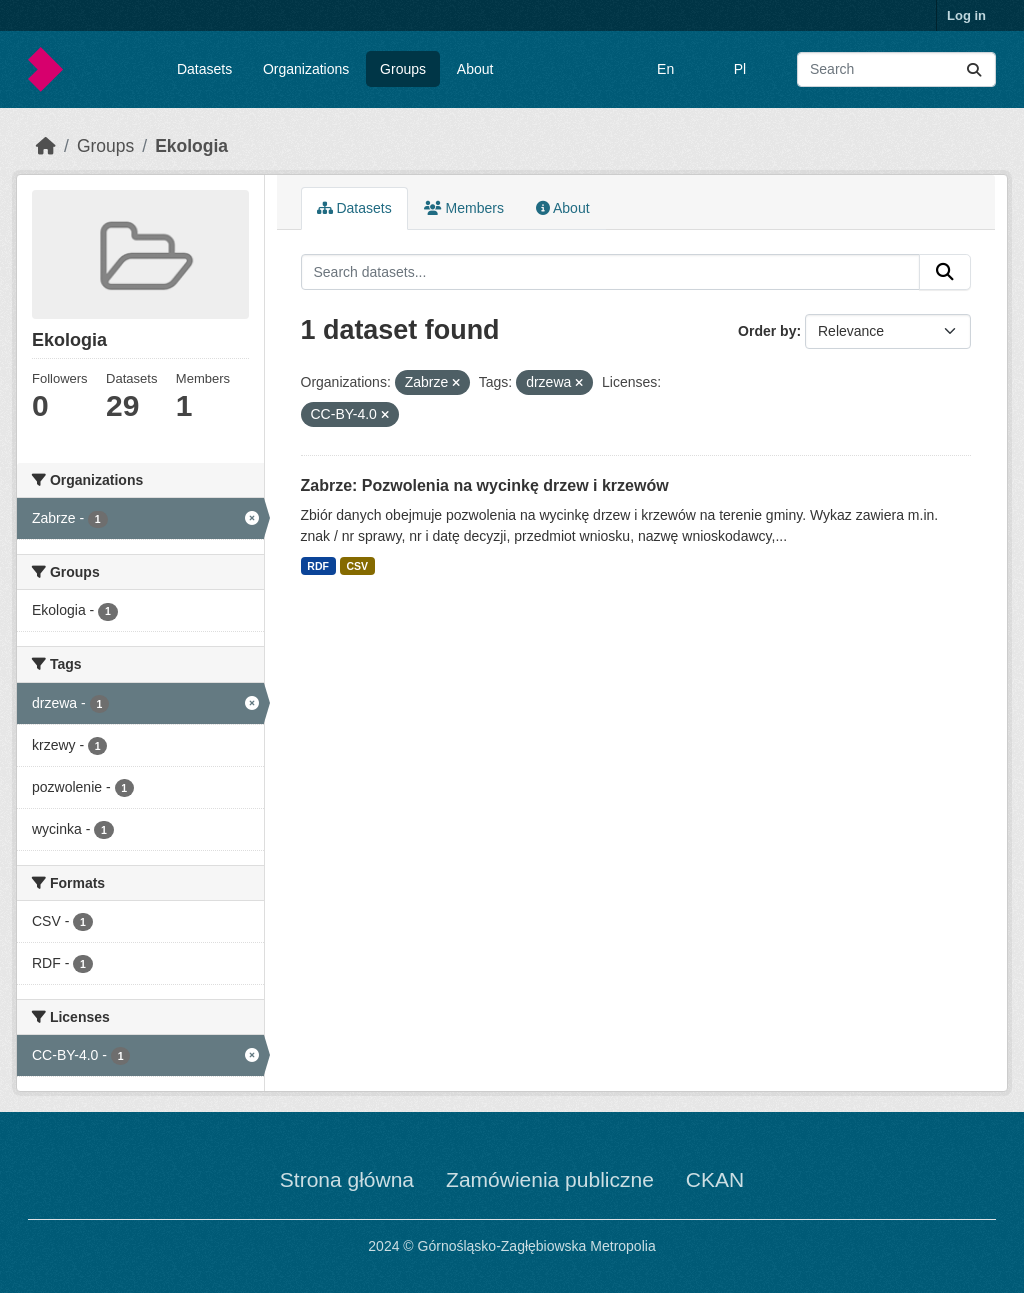 This screenshot has height=1293, width=1024. What do you see at coordinates (974, 69) in the screenshot?
I see `[Submit]` at bounding box center [974, 69].